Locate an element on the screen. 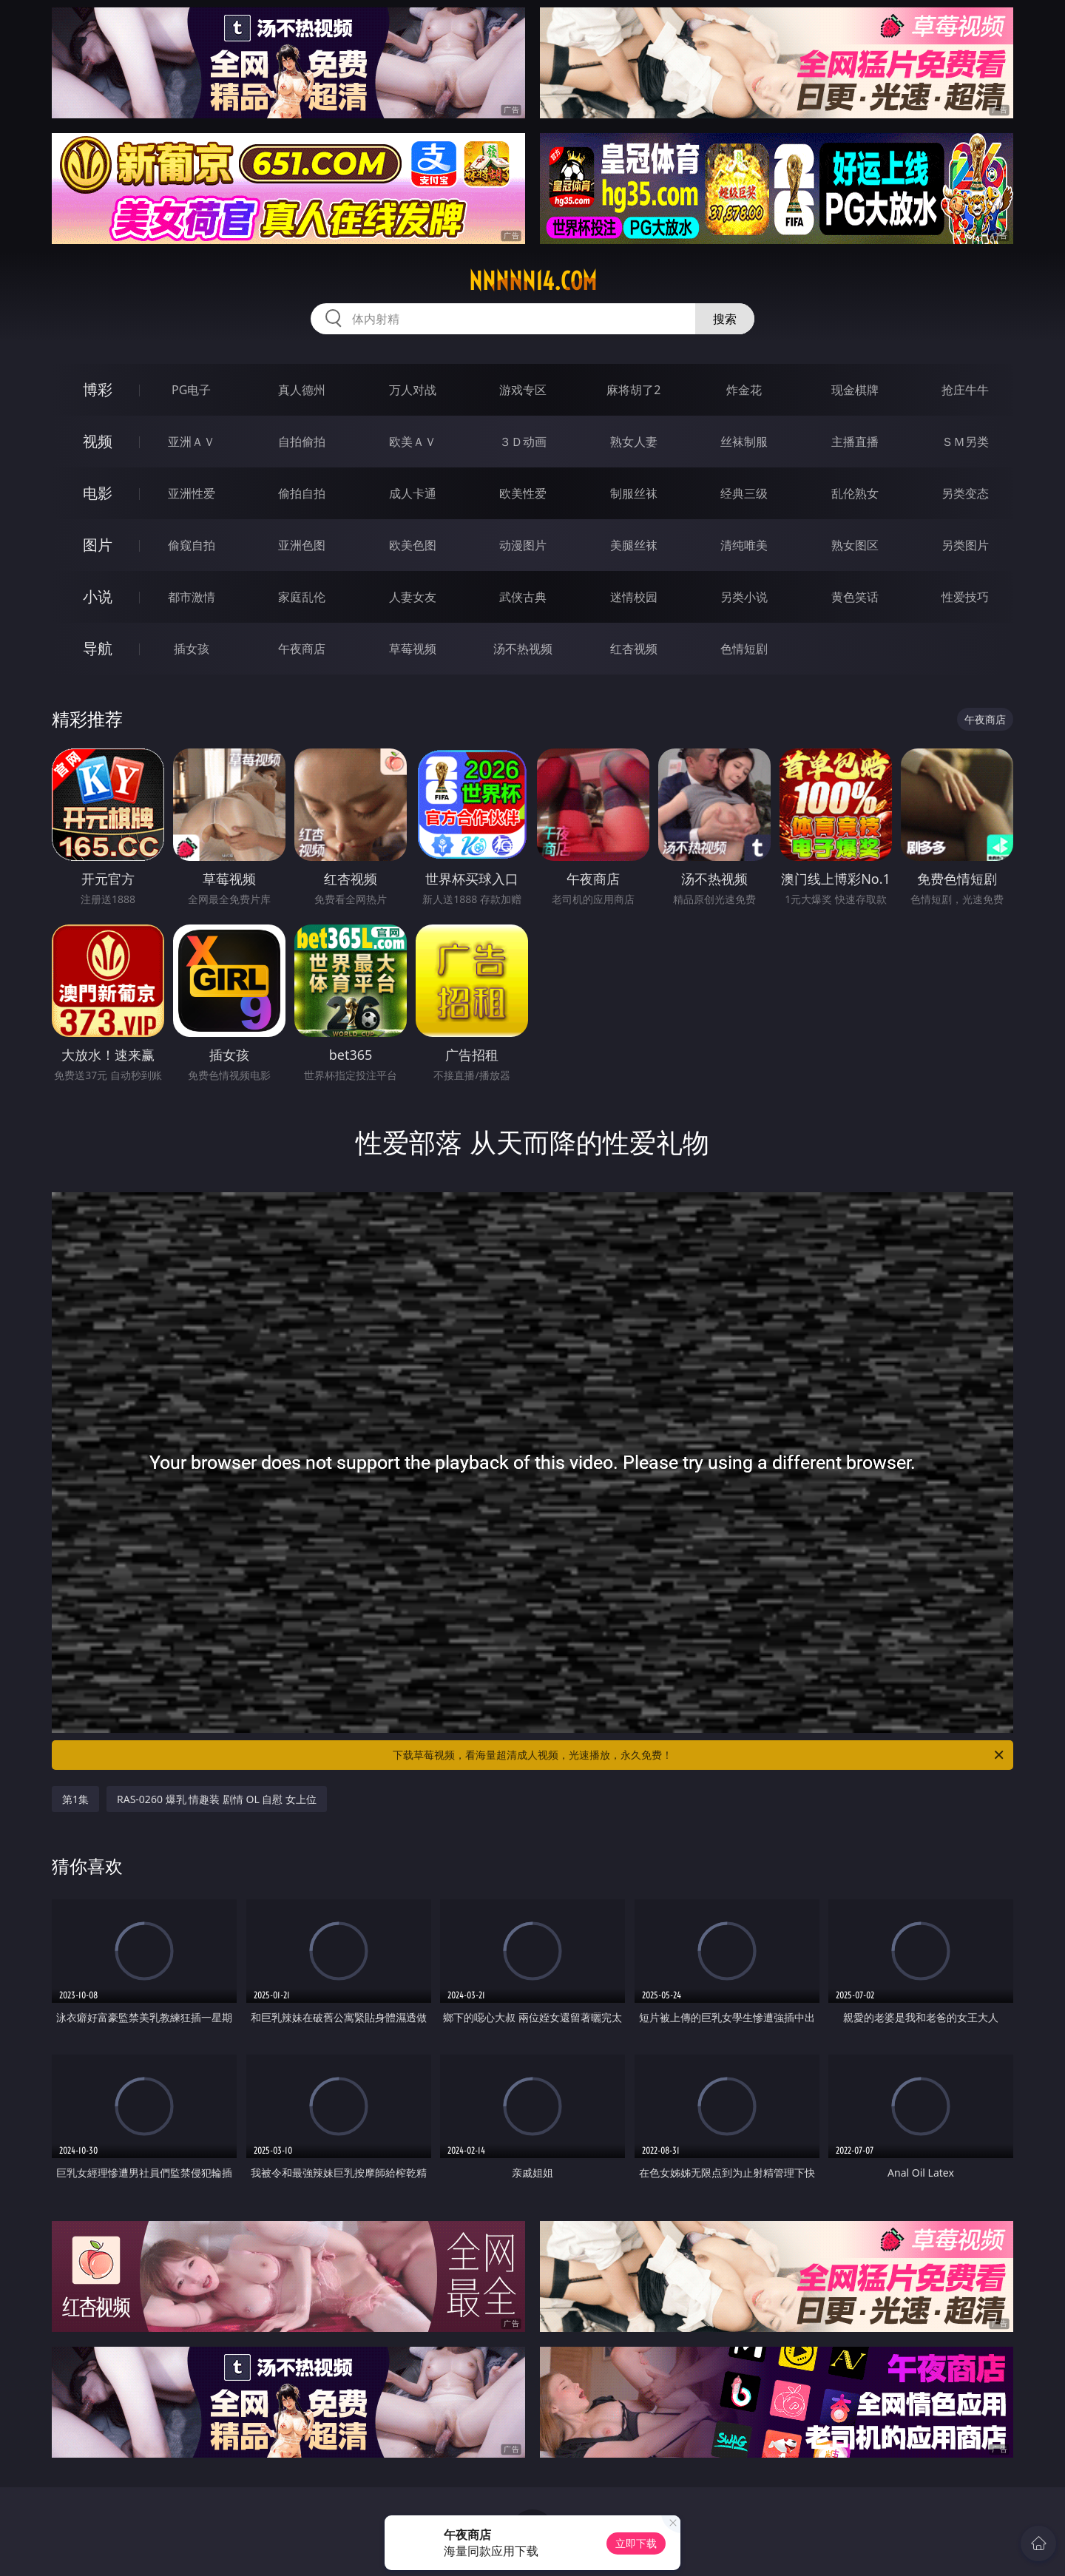  亚洲性爱 is located at coordinates (191, 493).